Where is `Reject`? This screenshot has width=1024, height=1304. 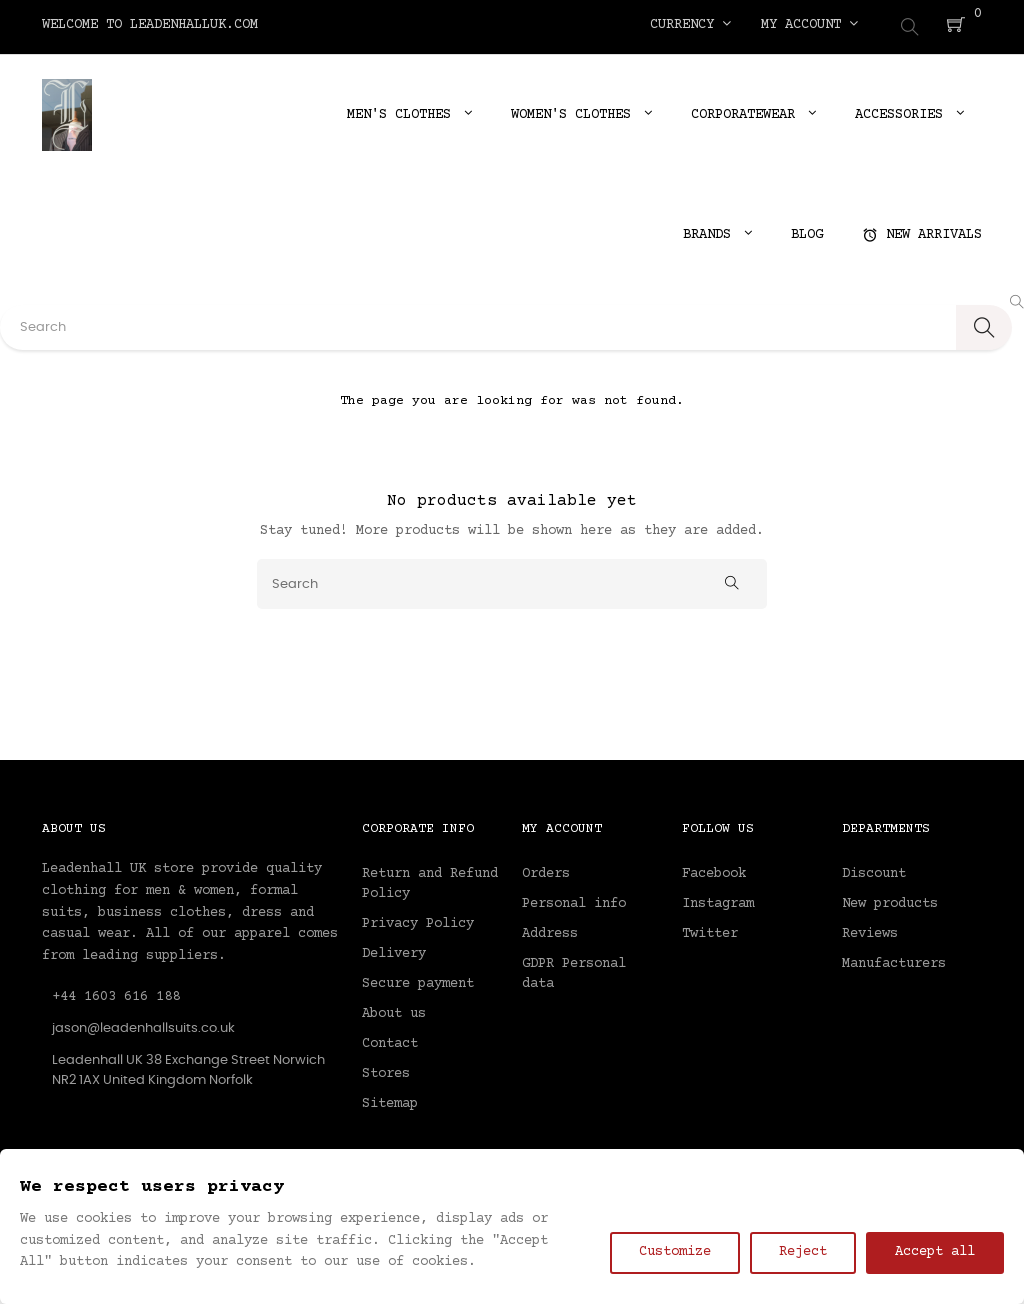 Reject is located at coordinates (803, 1252).